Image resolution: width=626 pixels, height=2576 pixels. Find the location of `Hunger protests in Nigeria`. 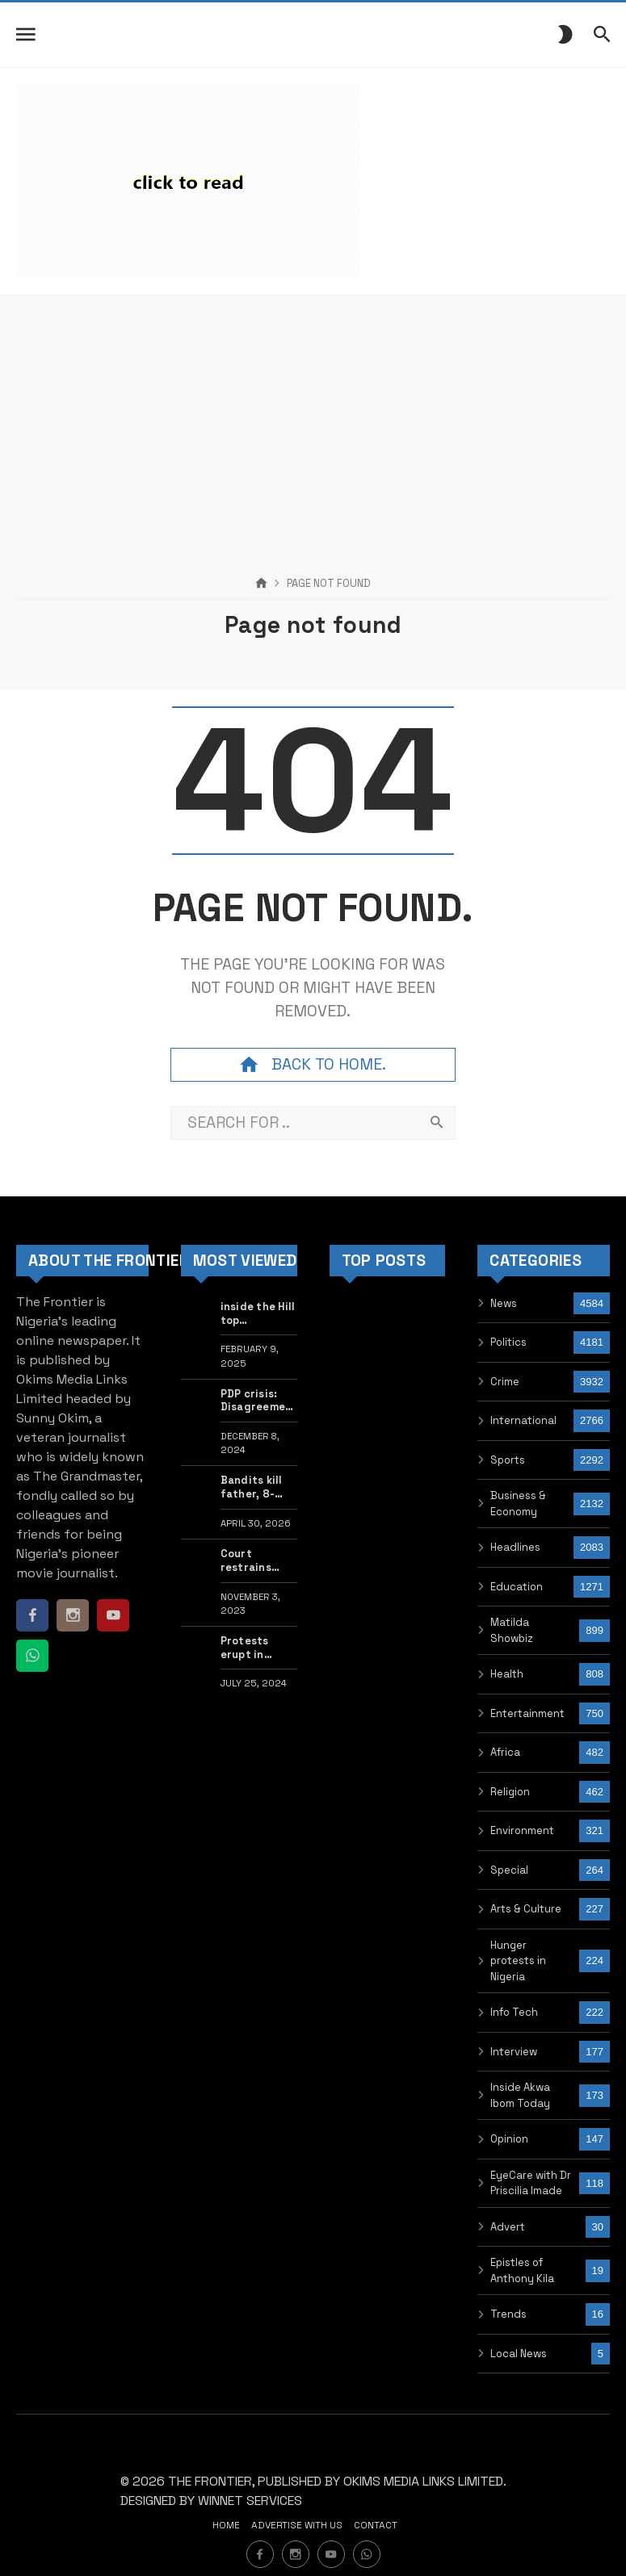

Hunger protests in Nigeria is located at coordinates (518, 1960).